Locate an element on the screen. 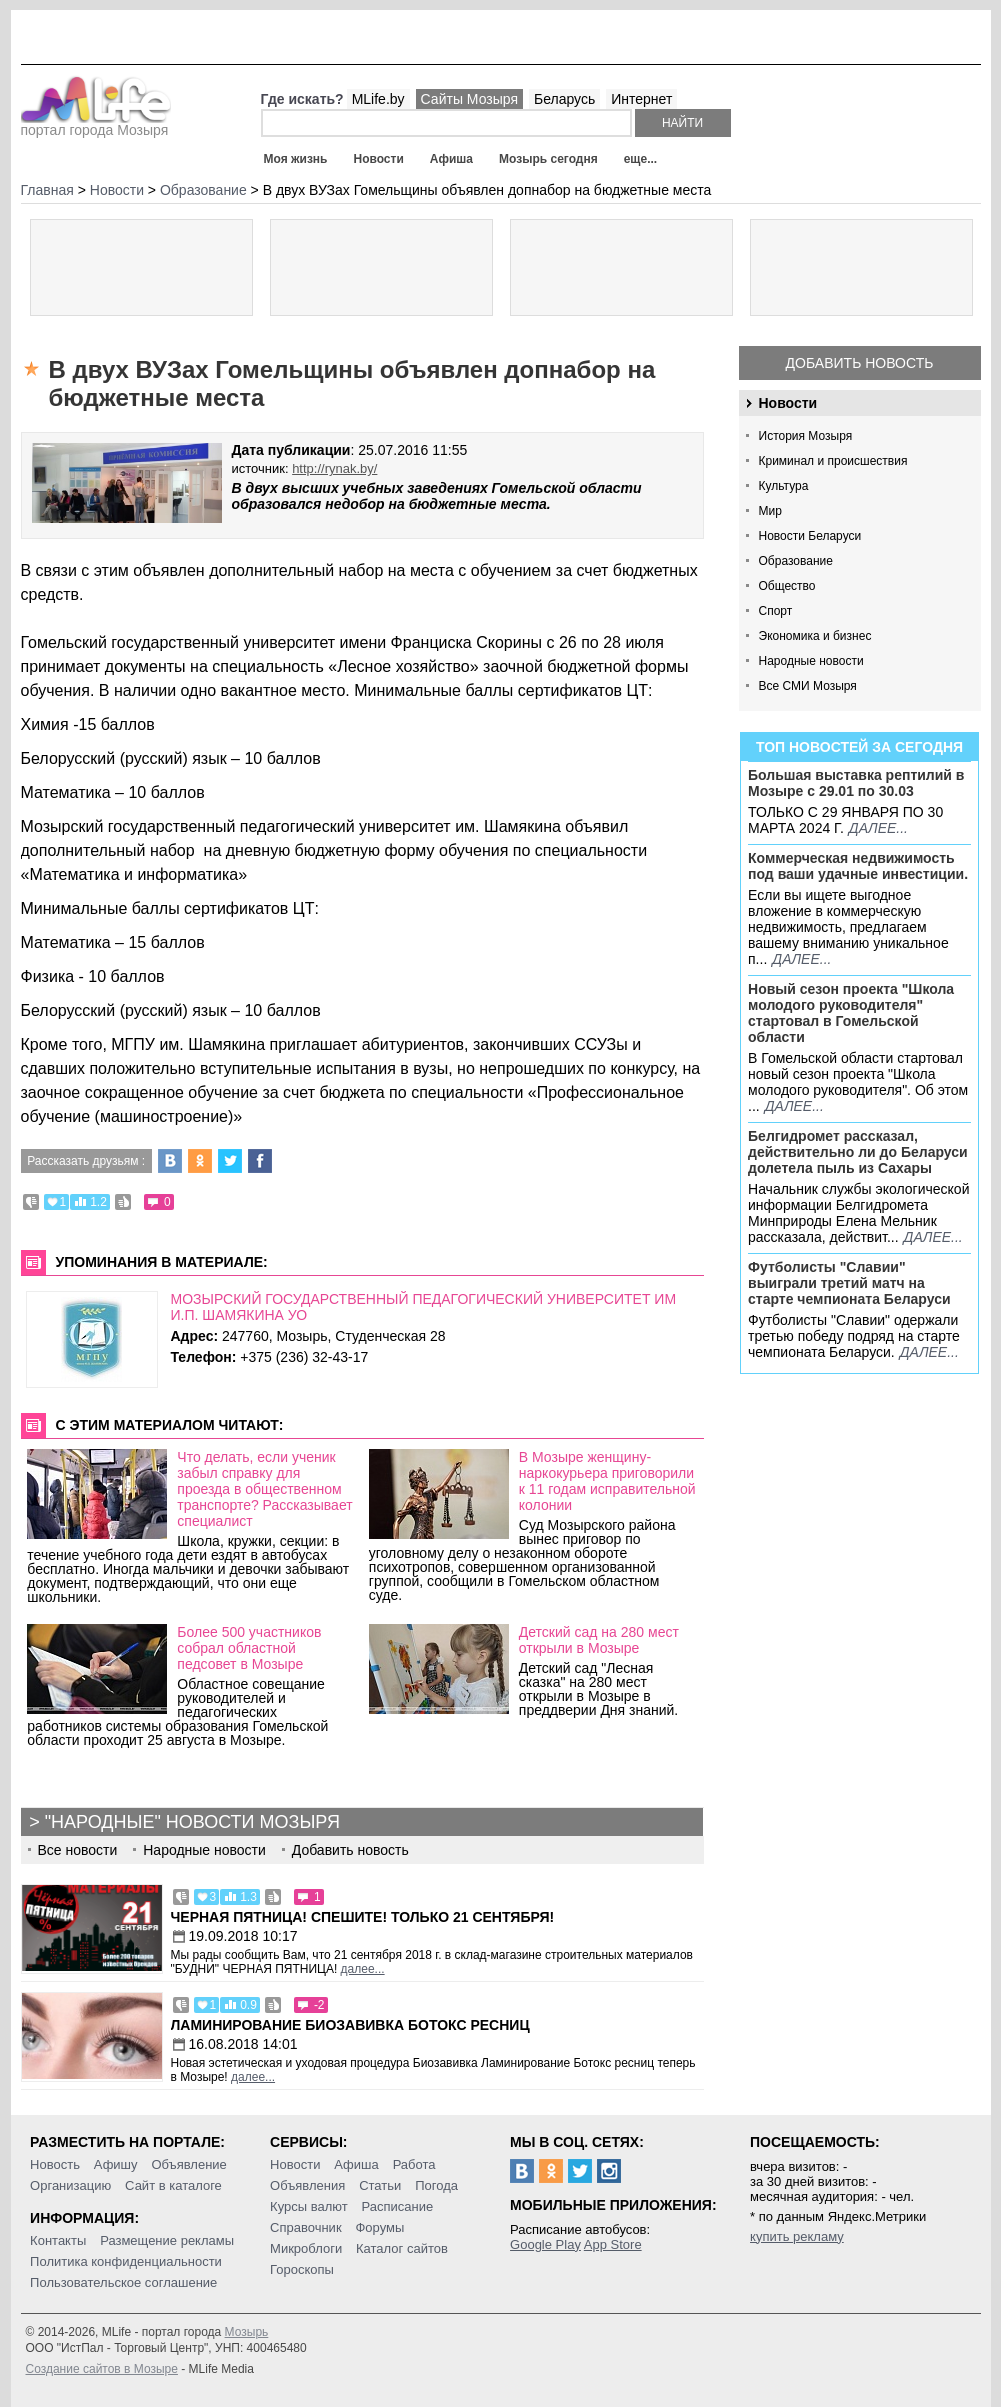 The height and width of the screenshot is (2407, 1001). Общество is located at coordinates (787, 586).